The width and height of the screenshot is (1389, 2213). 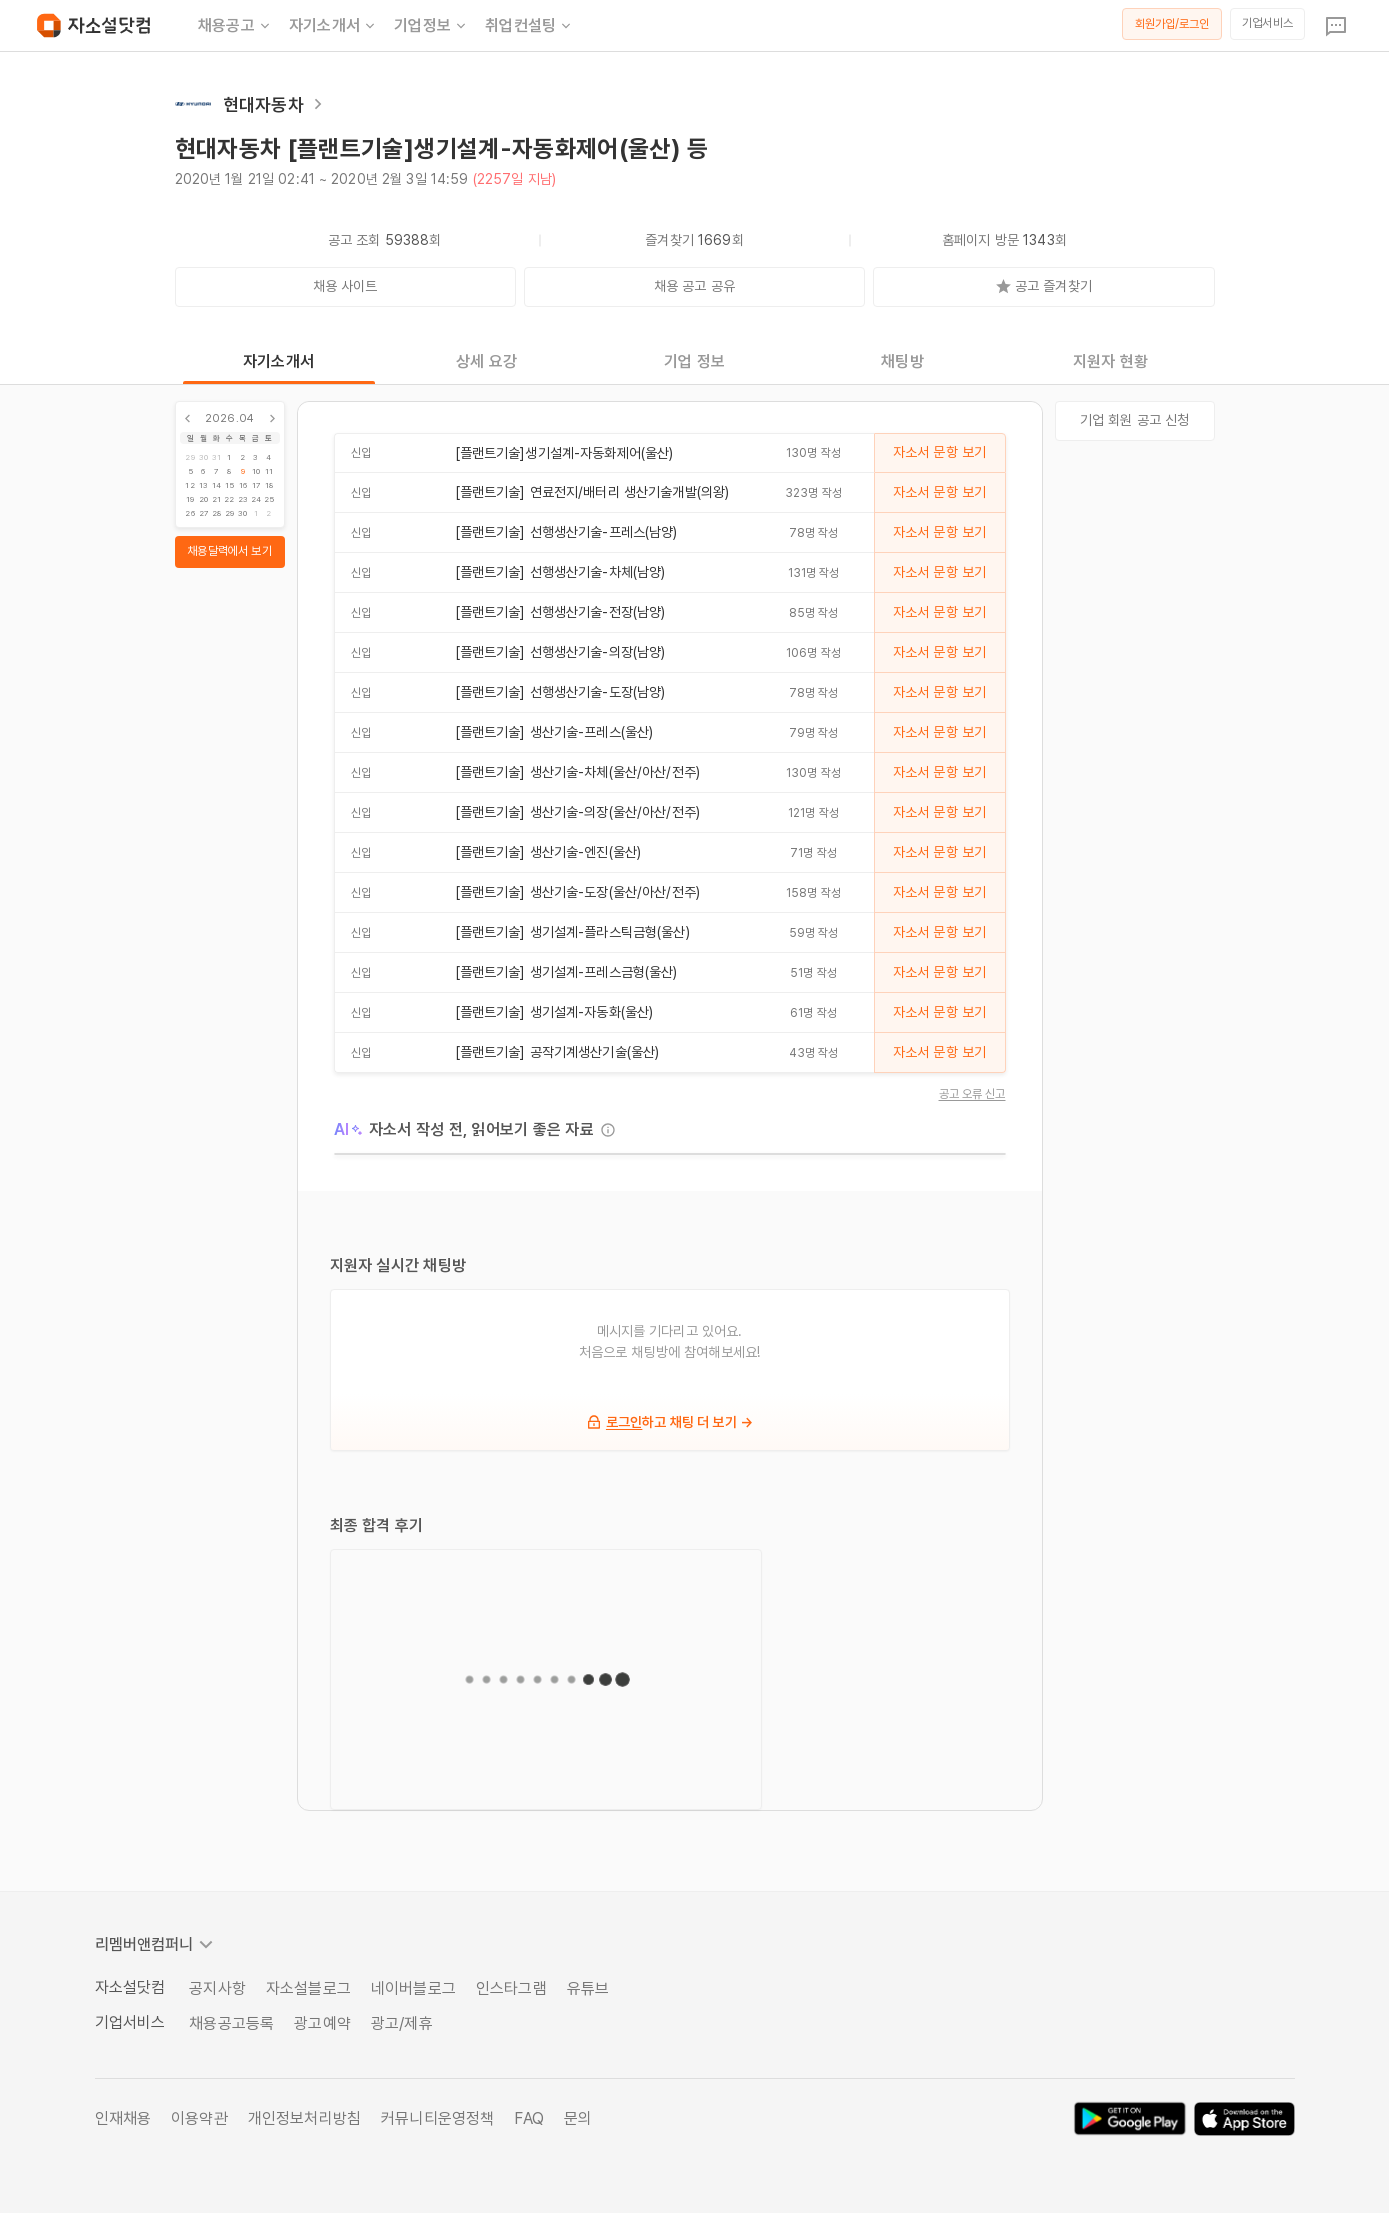 I want to click on 취업컨설팅, so click(x=529, y=26).